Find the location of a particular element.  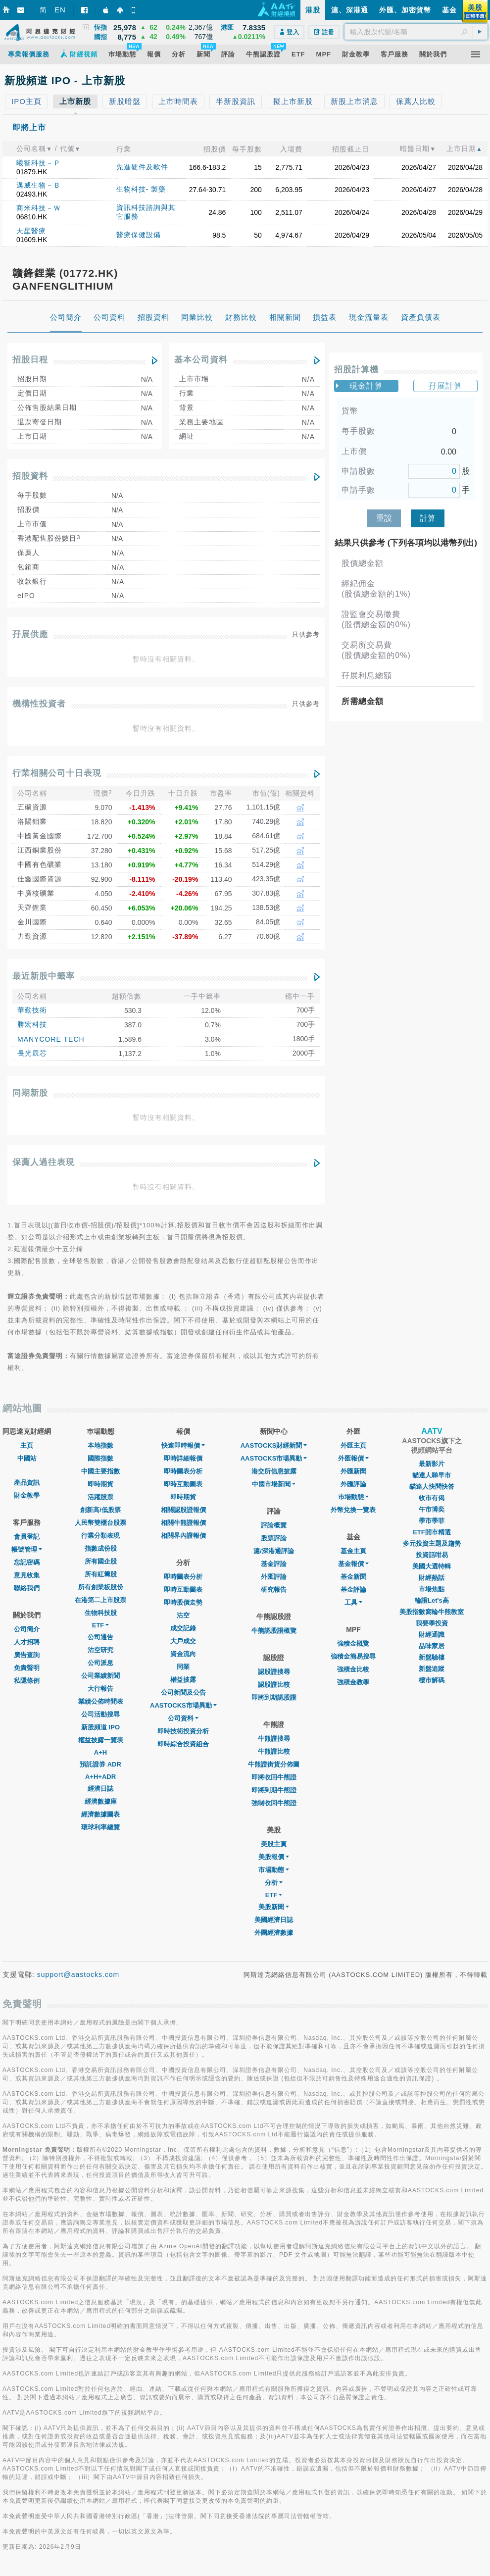

輪證Let's高 is located at coordinates (432, 1600).